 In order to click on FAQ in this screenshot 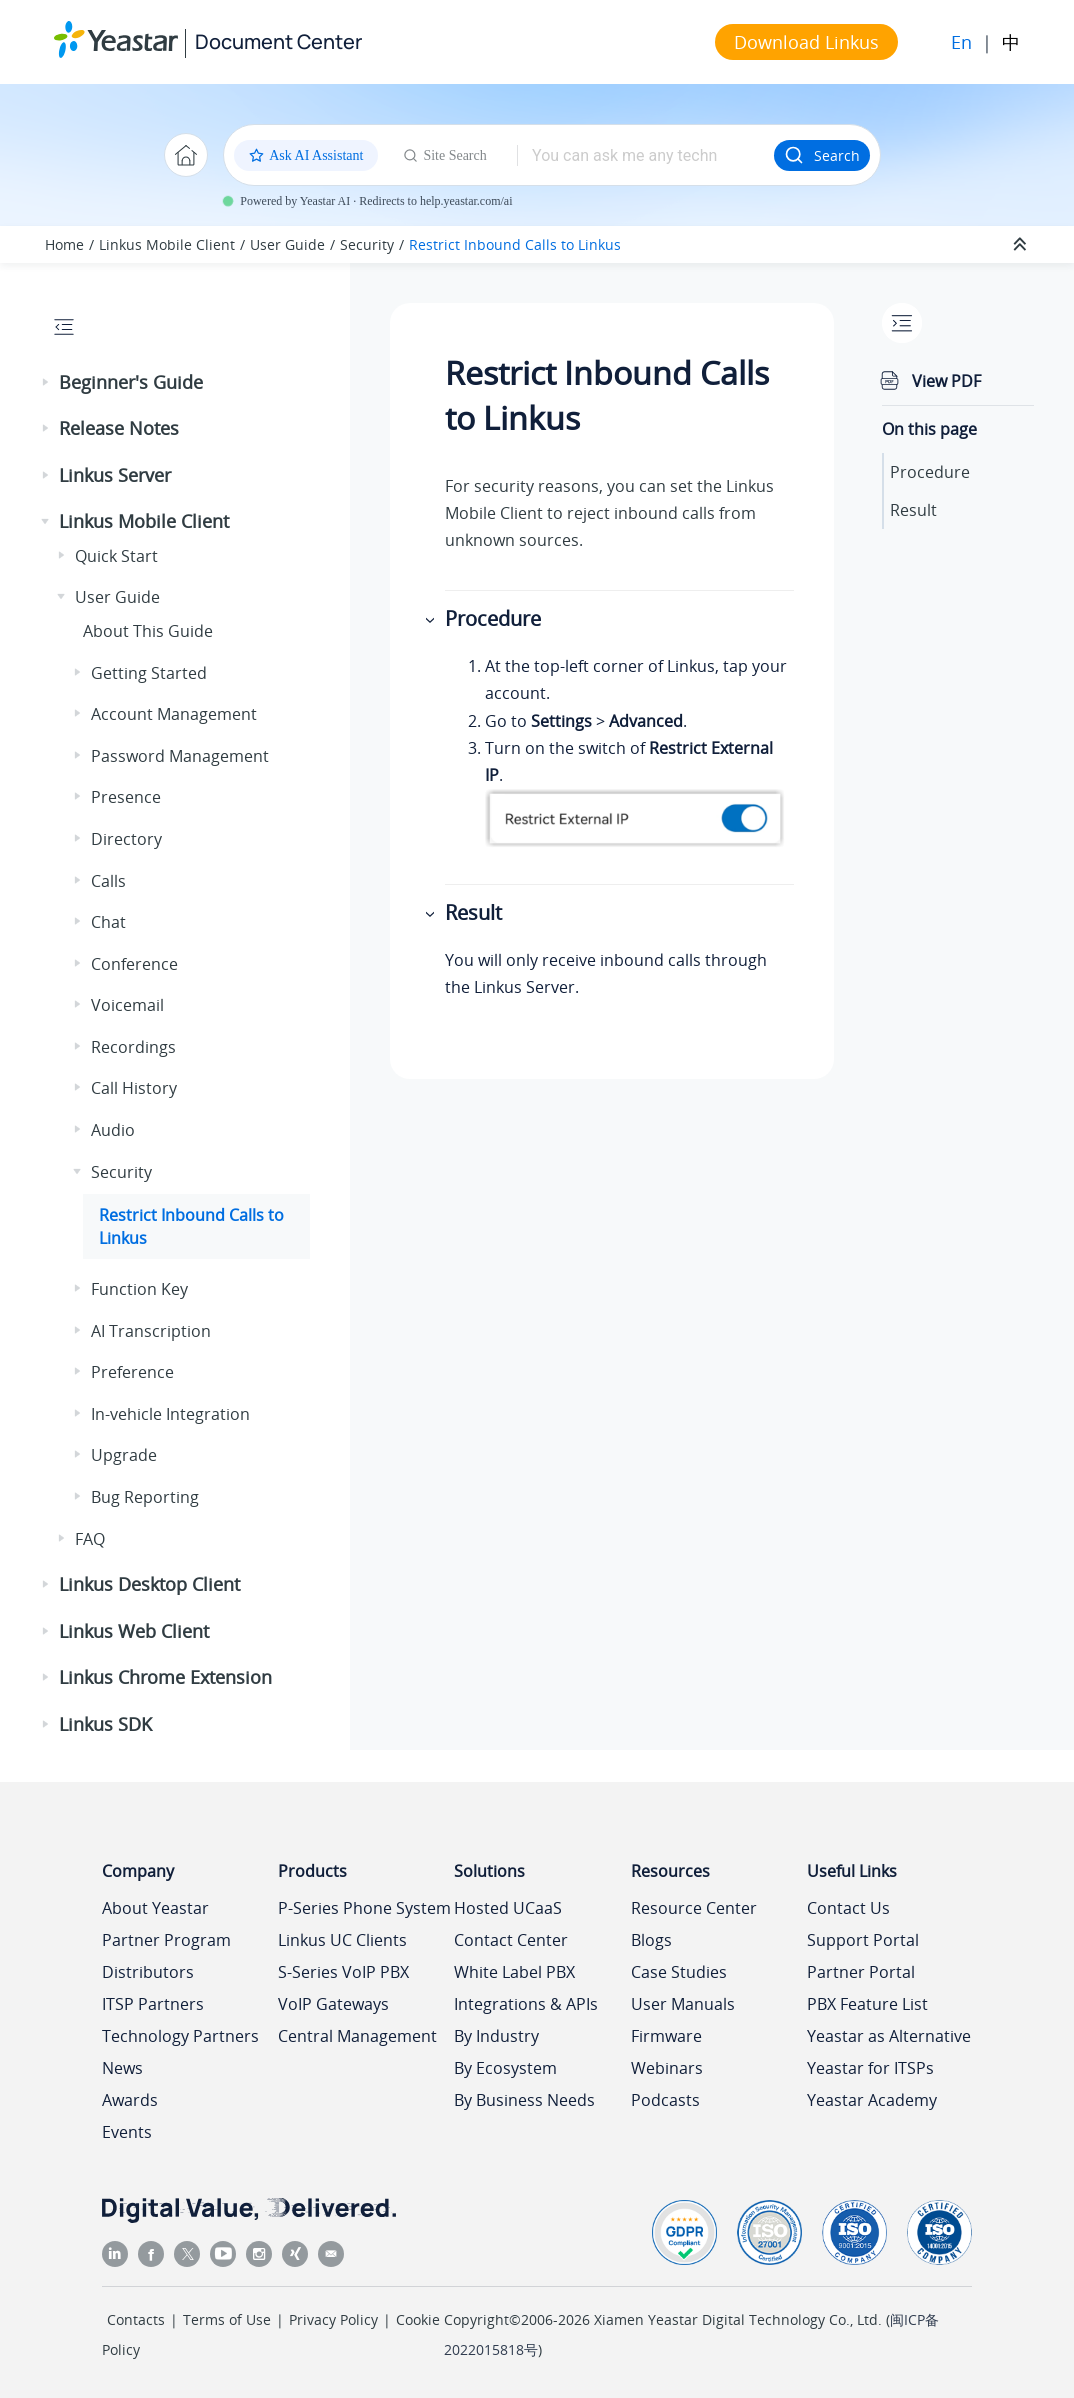, I will do `click(90, 1539)`.